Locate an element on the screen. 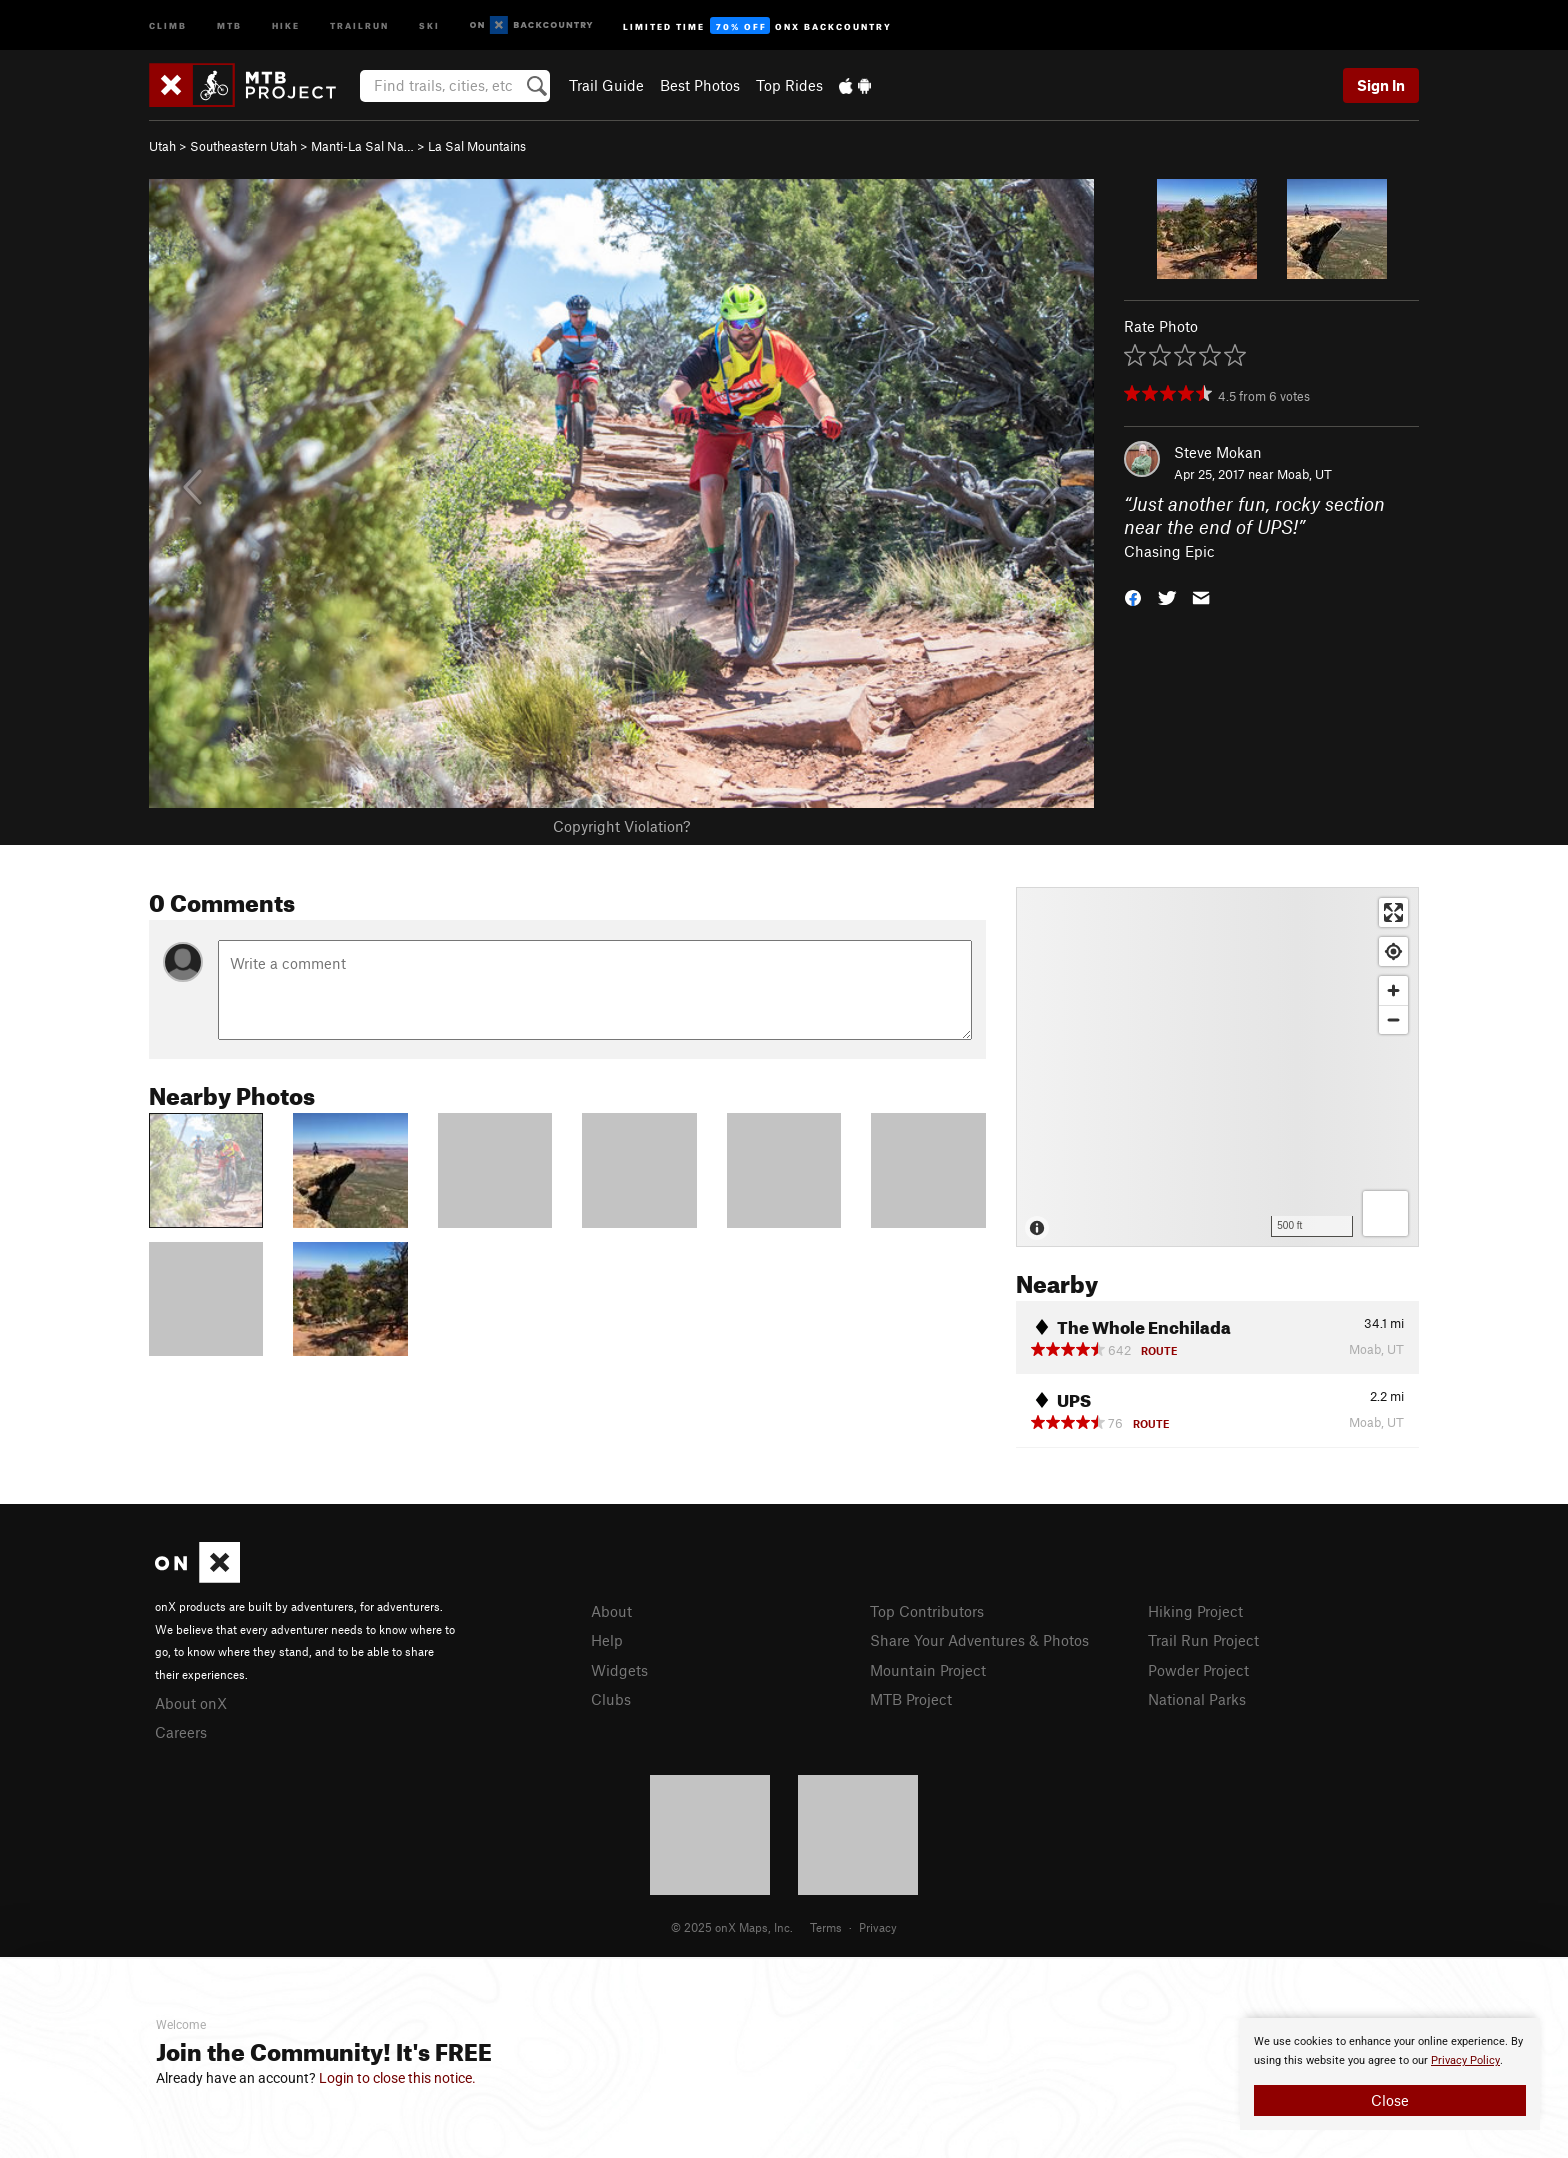 The width and height of the screenshot is (1568, 2158). © 2025 onX Maps, Inc. is located at coordinates (732, 1927).